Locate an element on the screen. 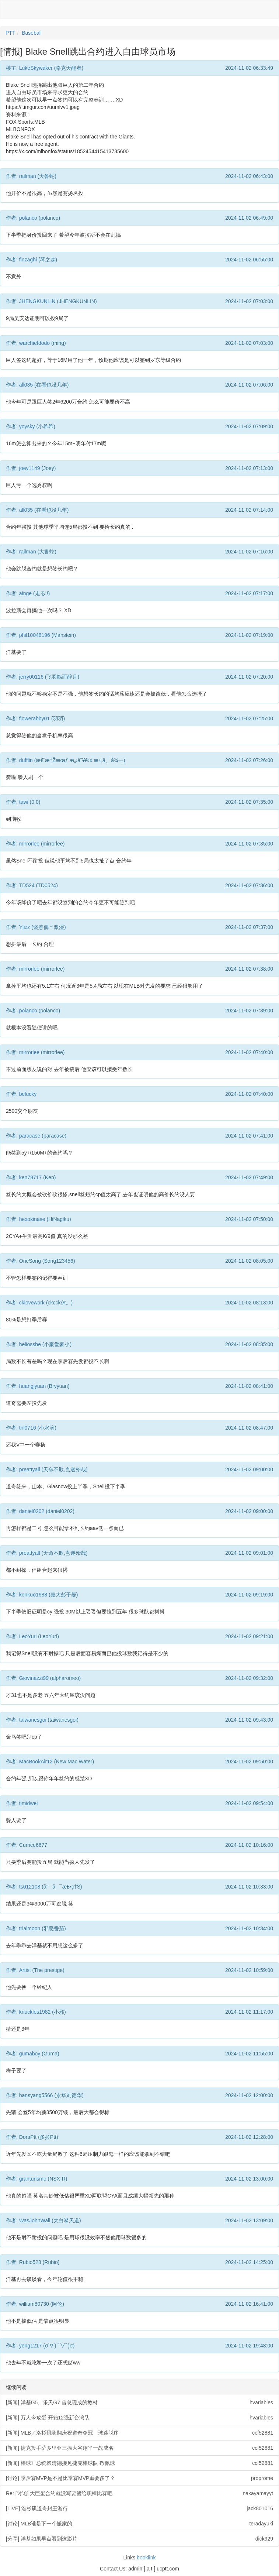 The width and height of the screenshot is (279, 2576). ainge is located at coordinates (25, 593).